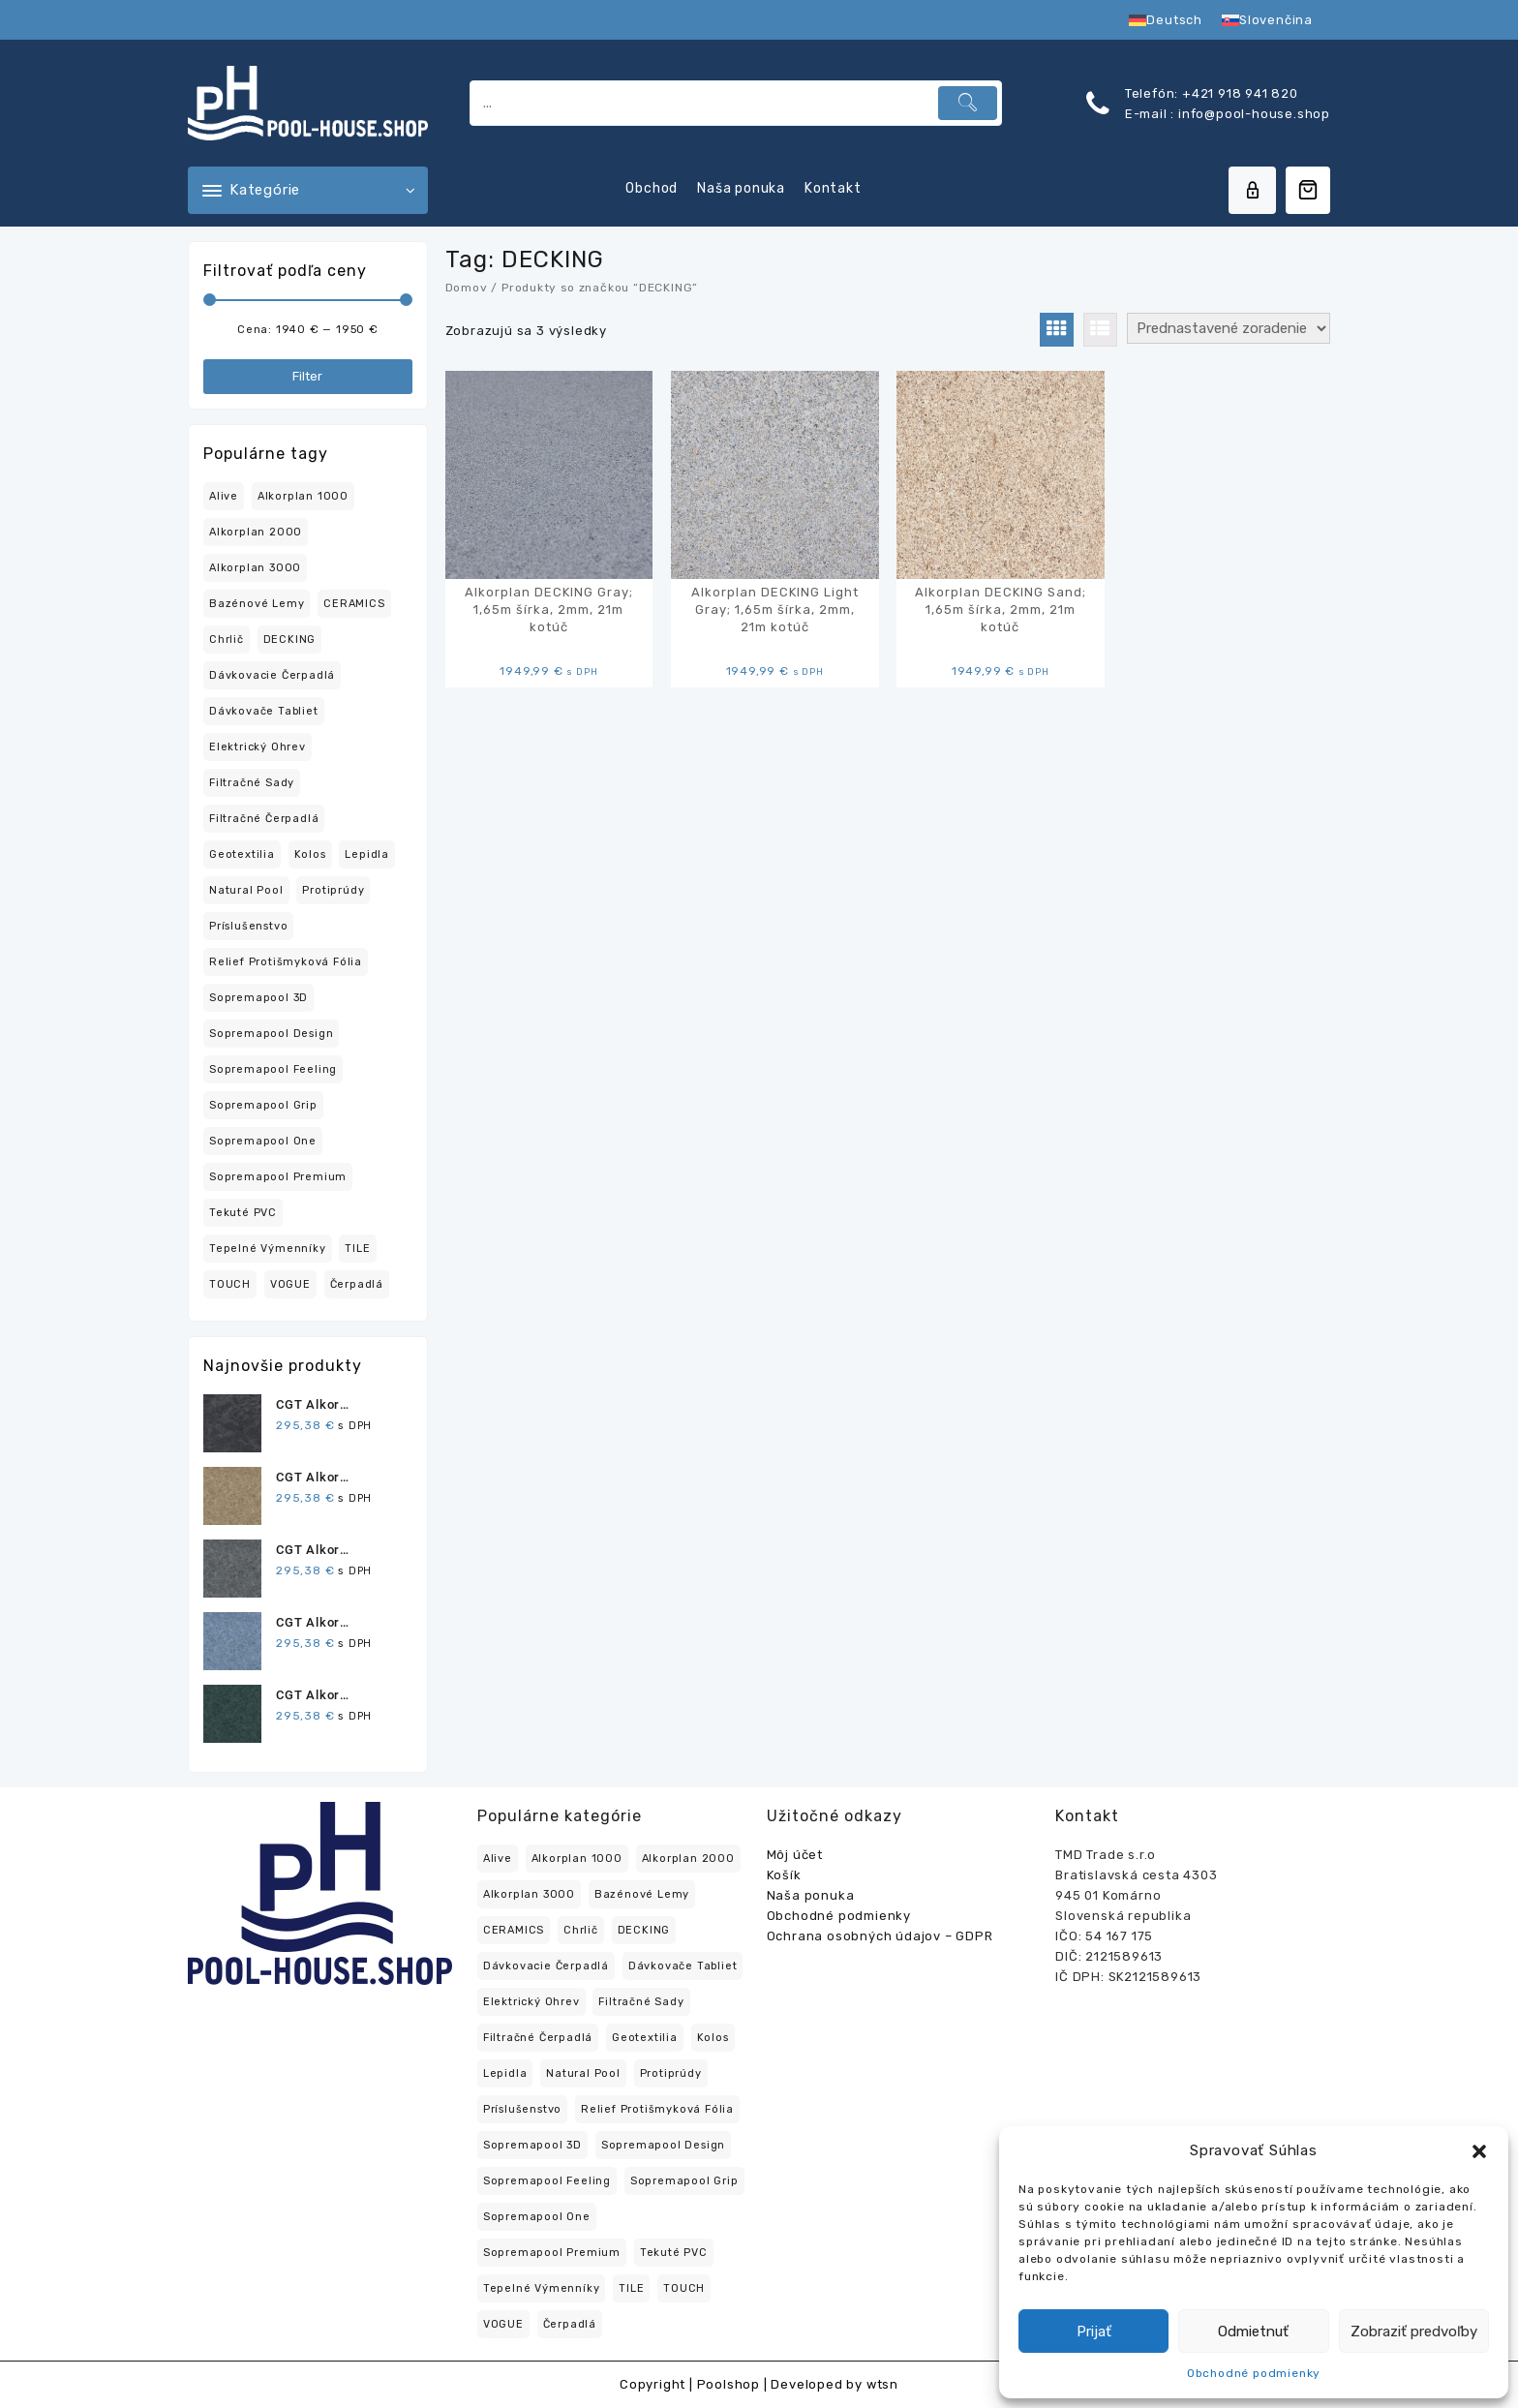  Describe the element at coordinates (1240, 93) in the screenshot. I see `+421 918 941 820` at that location.